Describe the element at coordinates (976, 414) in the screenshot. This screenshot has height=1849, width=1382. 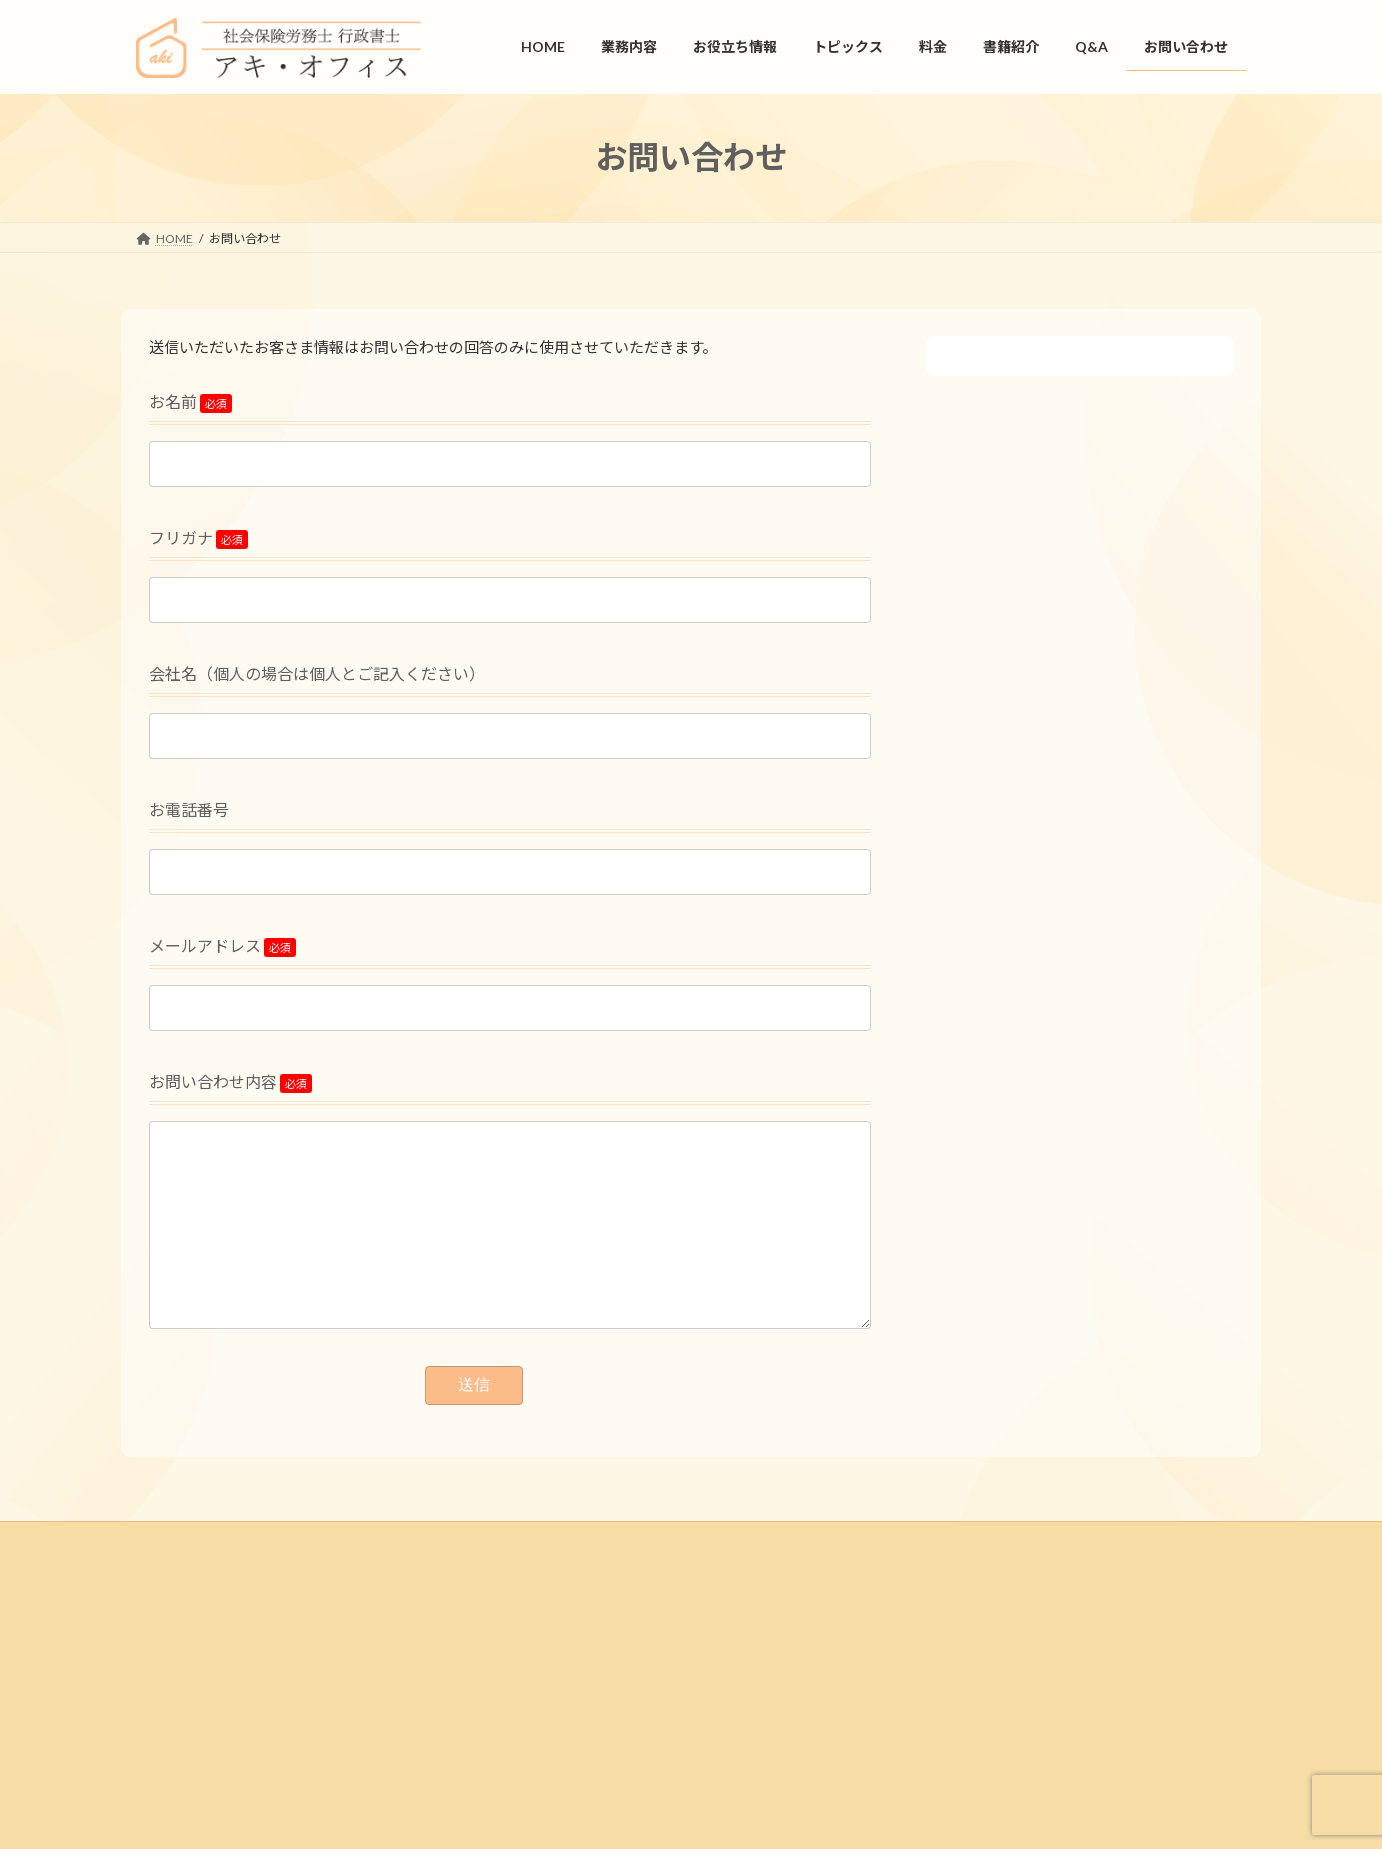
I see `HOME` at that location.